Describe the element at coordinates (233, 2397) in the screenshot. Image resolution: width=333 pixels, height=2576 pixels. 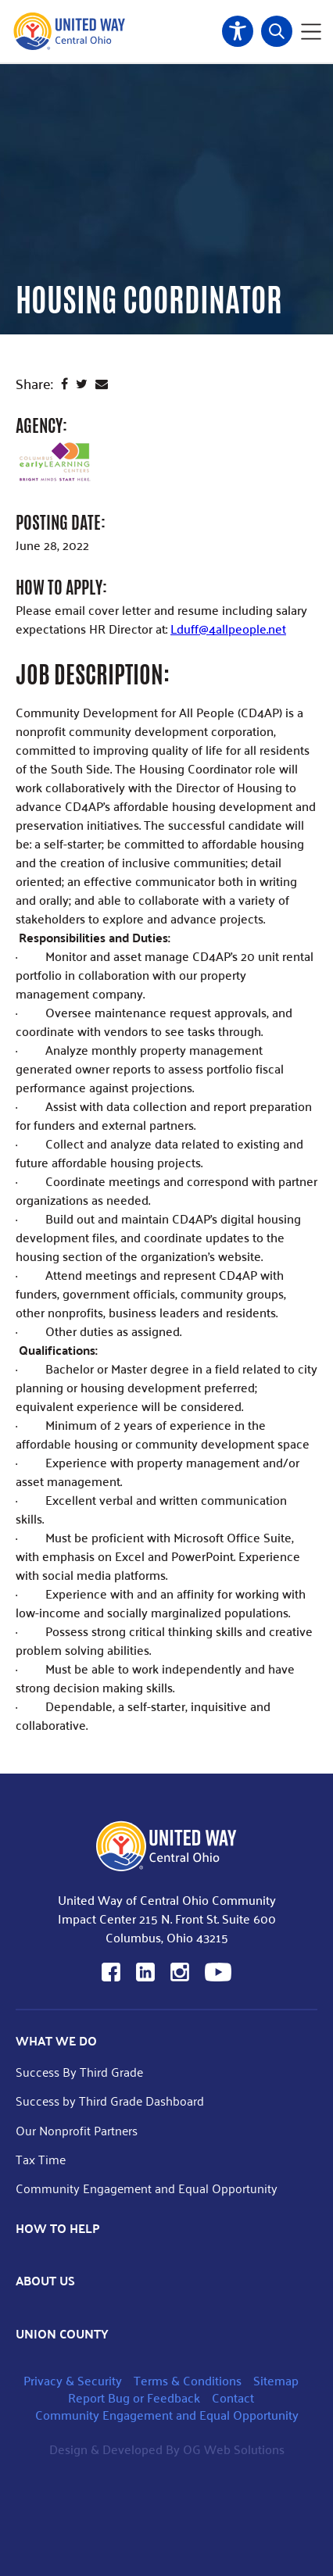
I see `Contact` at that location.